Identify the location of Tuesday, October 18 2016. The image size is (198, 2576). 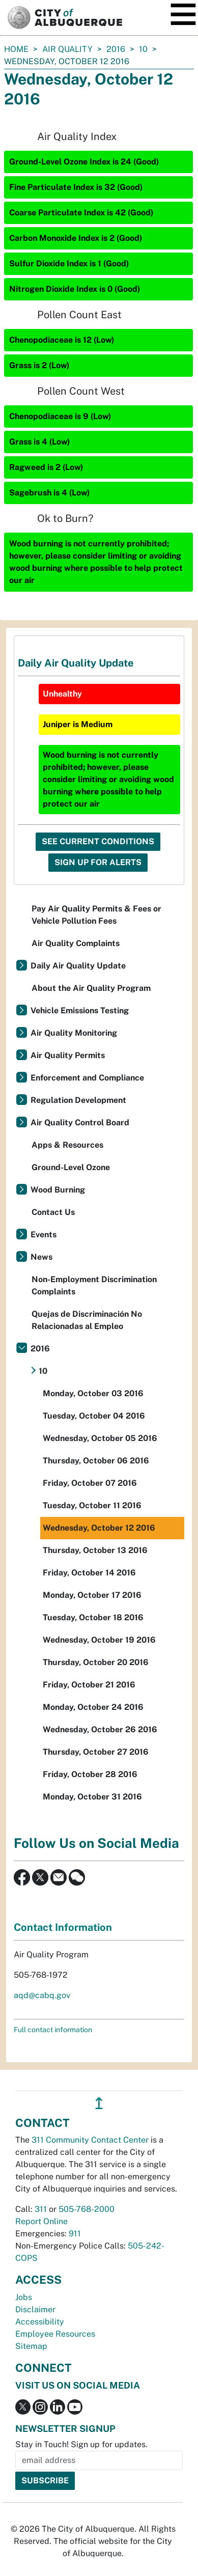
(93, 1617).